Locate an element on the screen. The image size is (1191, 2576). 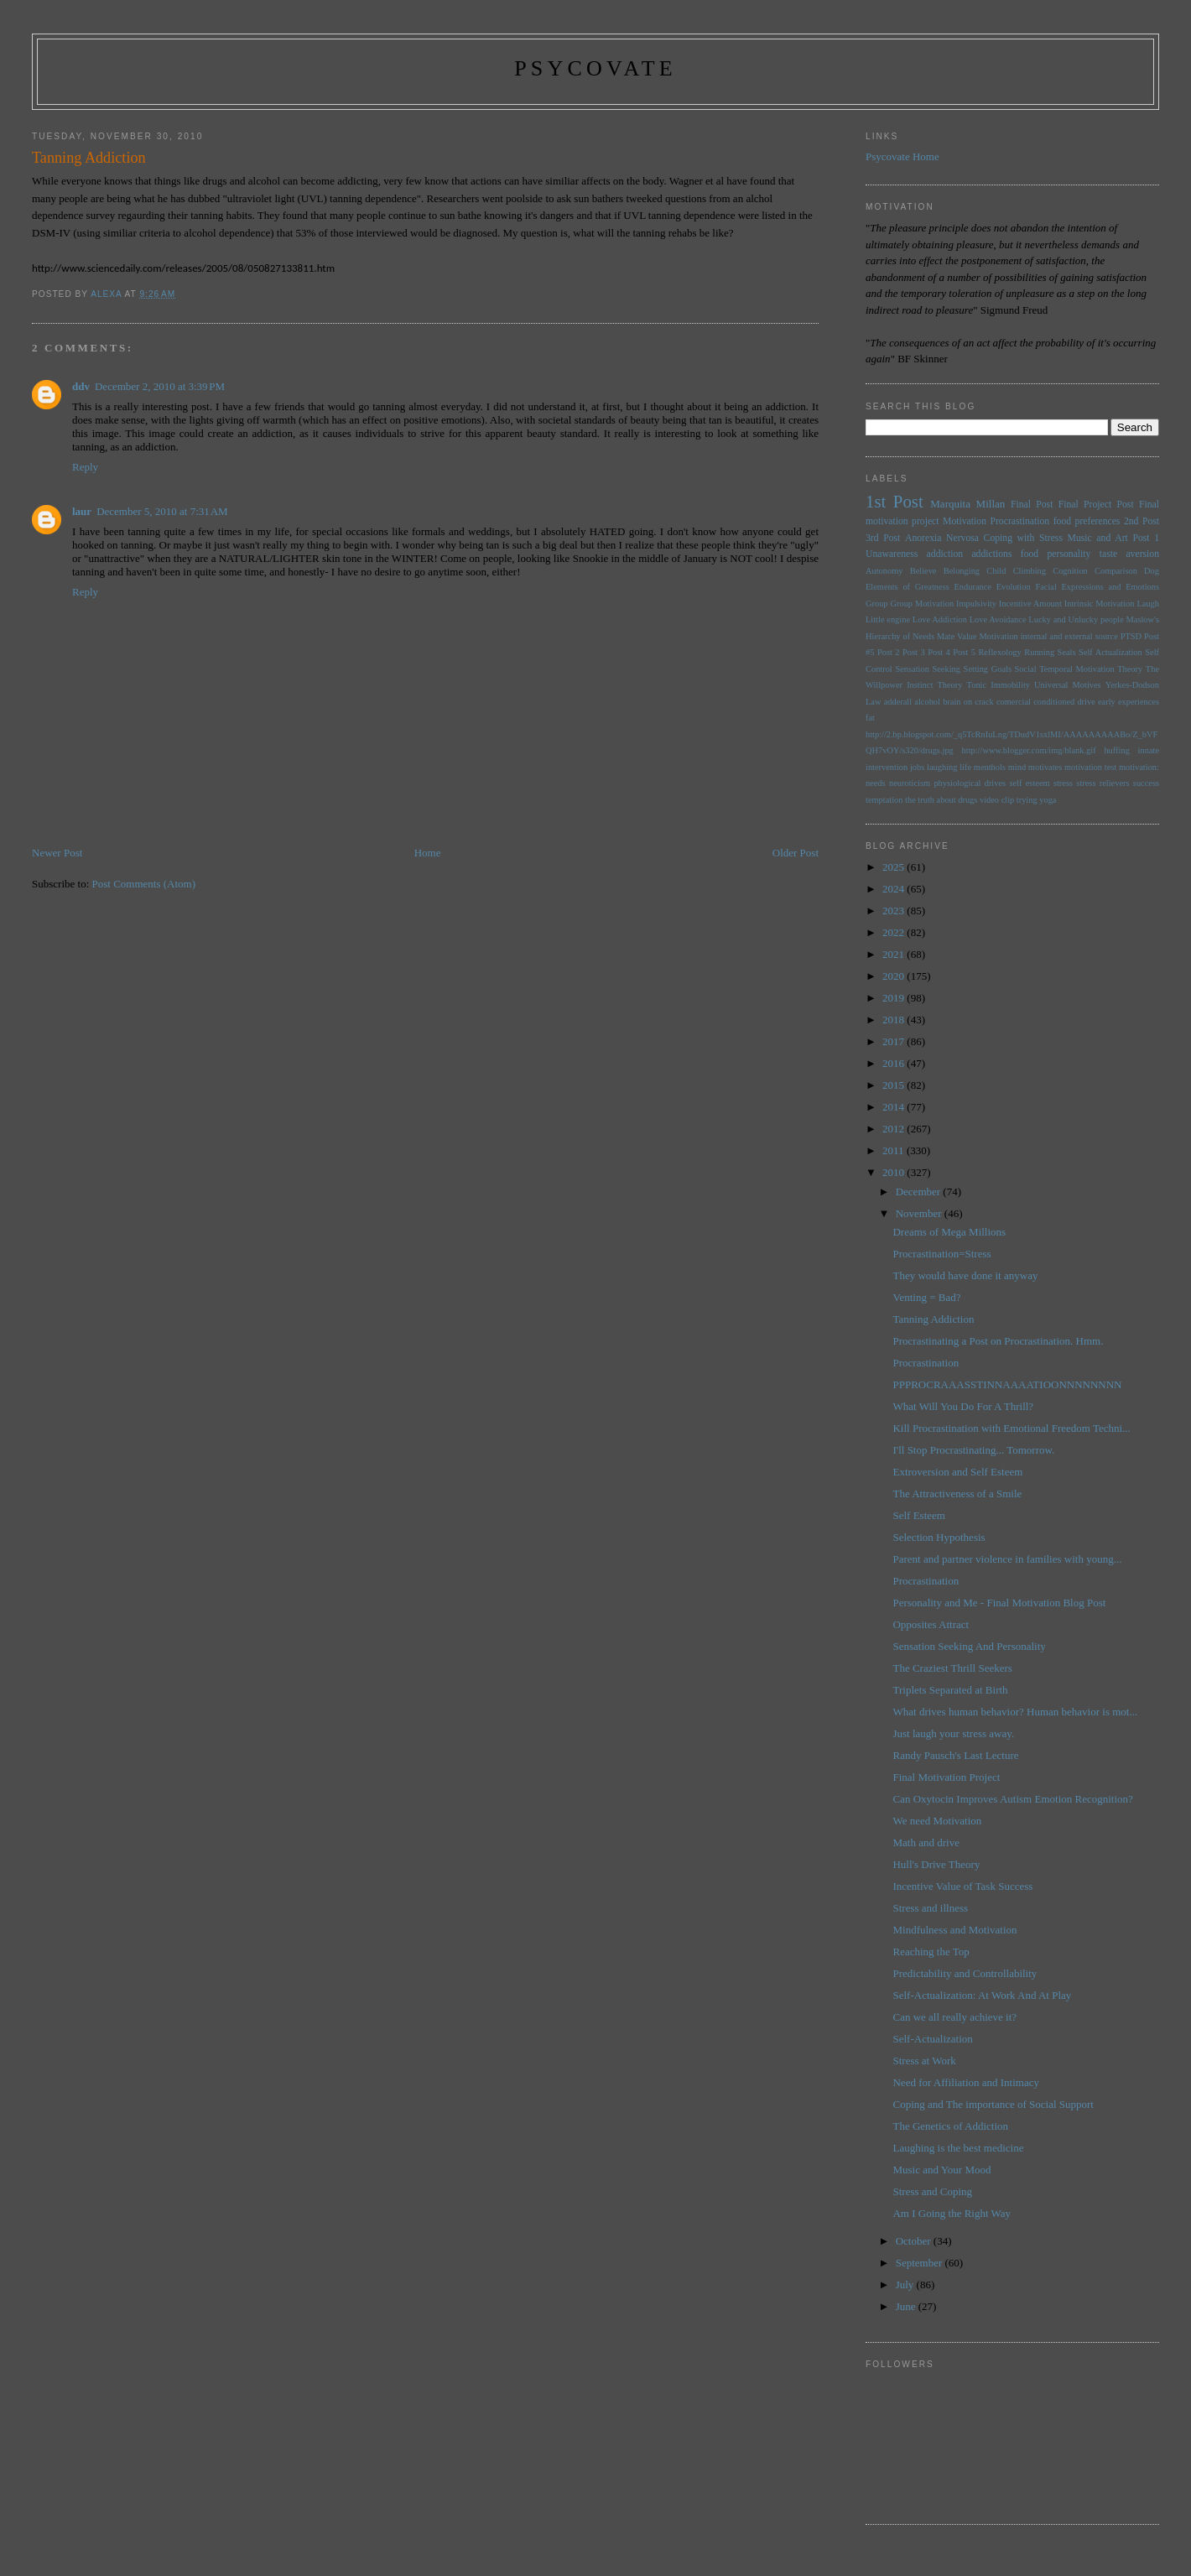
Reaching the Top is located at coordinates (930, 1951).